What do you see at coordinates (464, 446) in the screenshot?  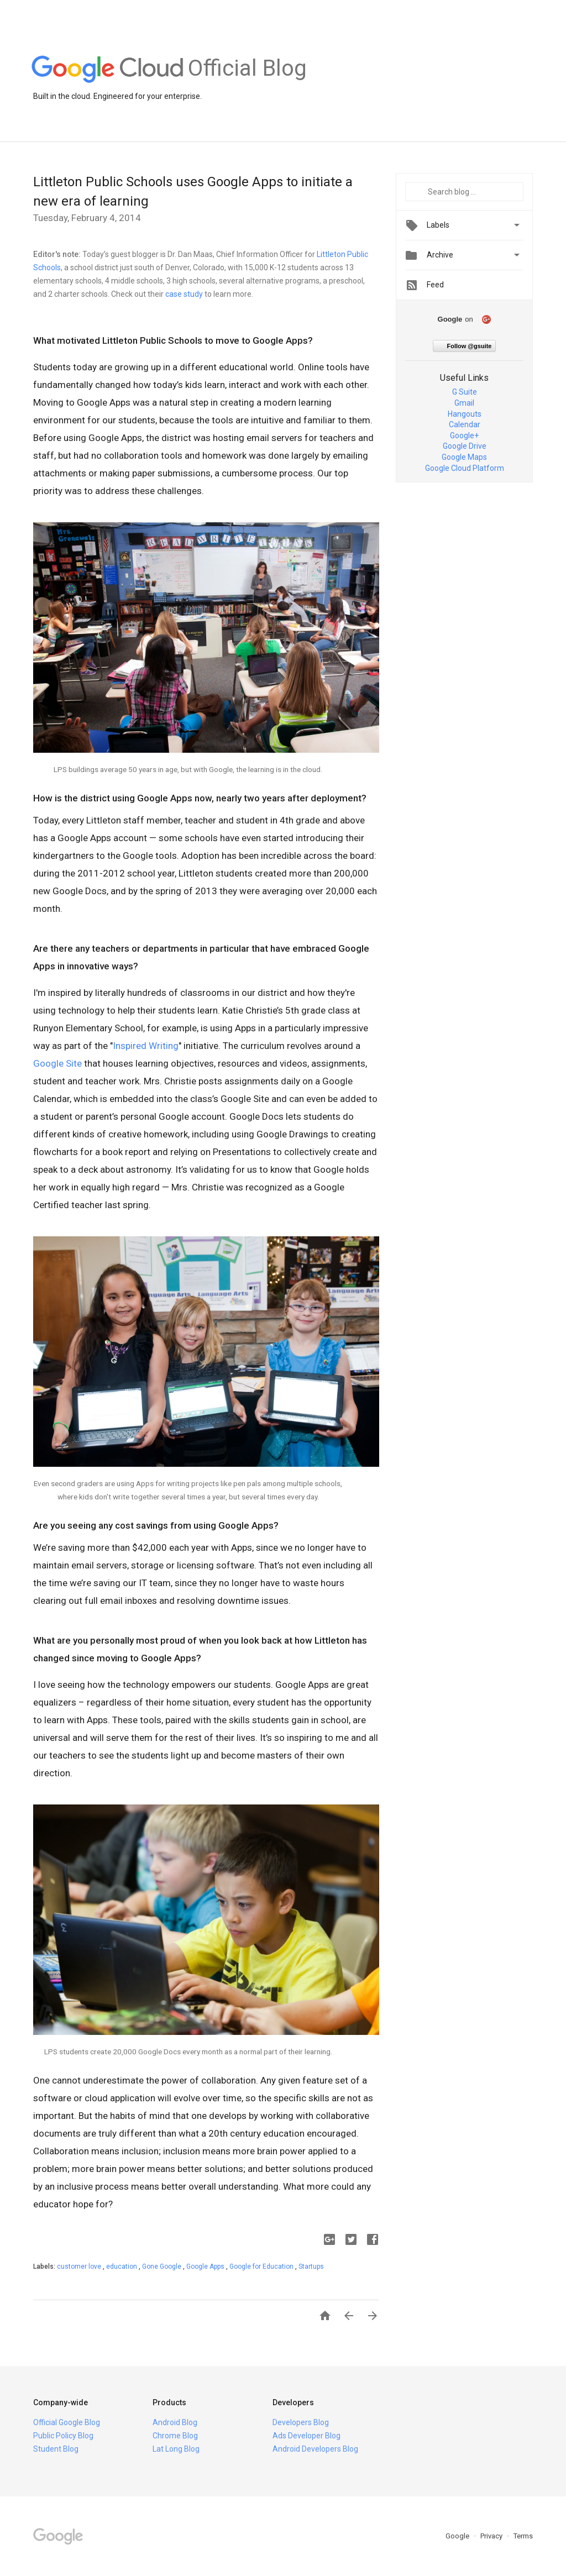 I see `Google Drive` at bounding box center [464, 446].